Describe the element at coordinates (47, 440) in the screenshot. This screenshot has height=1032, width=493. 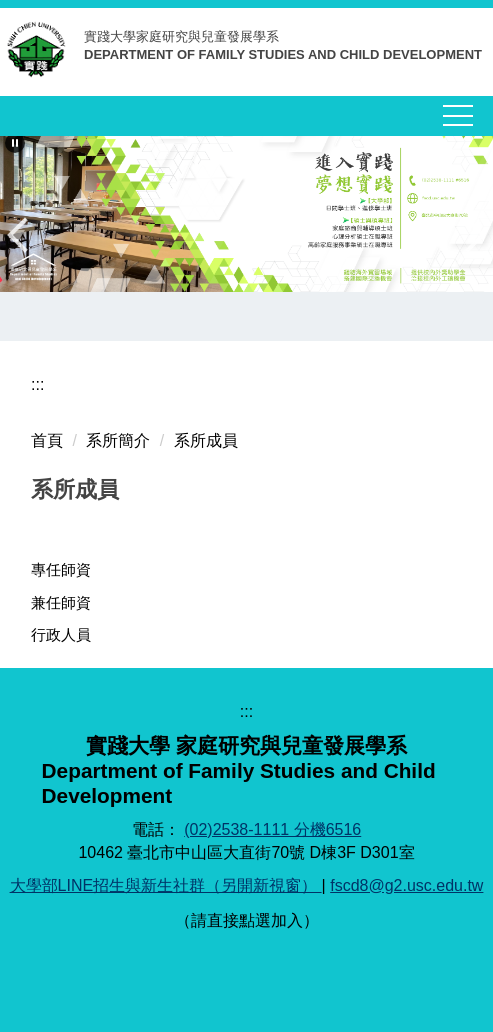
I see `首頁` at that location.